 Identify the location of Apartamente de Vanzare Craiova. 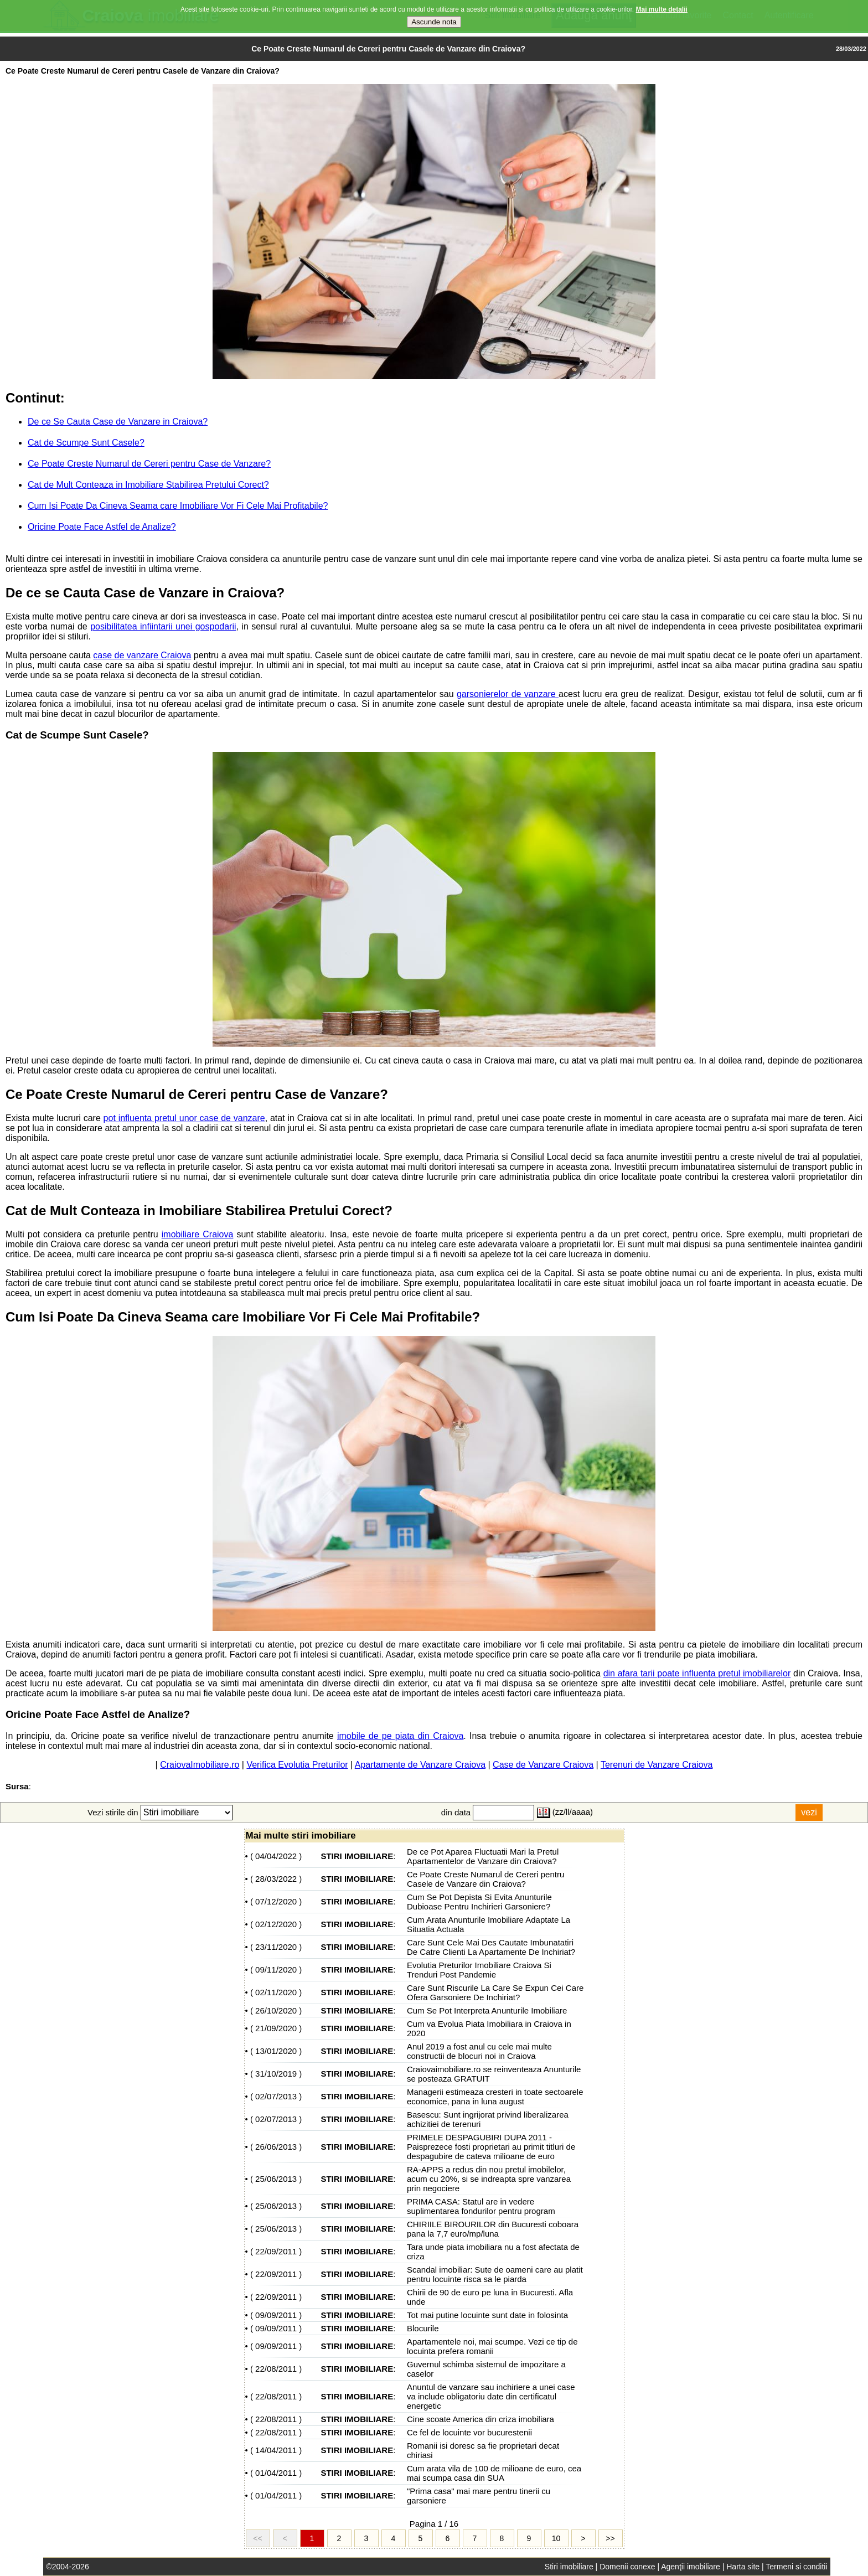
(420, 1764).